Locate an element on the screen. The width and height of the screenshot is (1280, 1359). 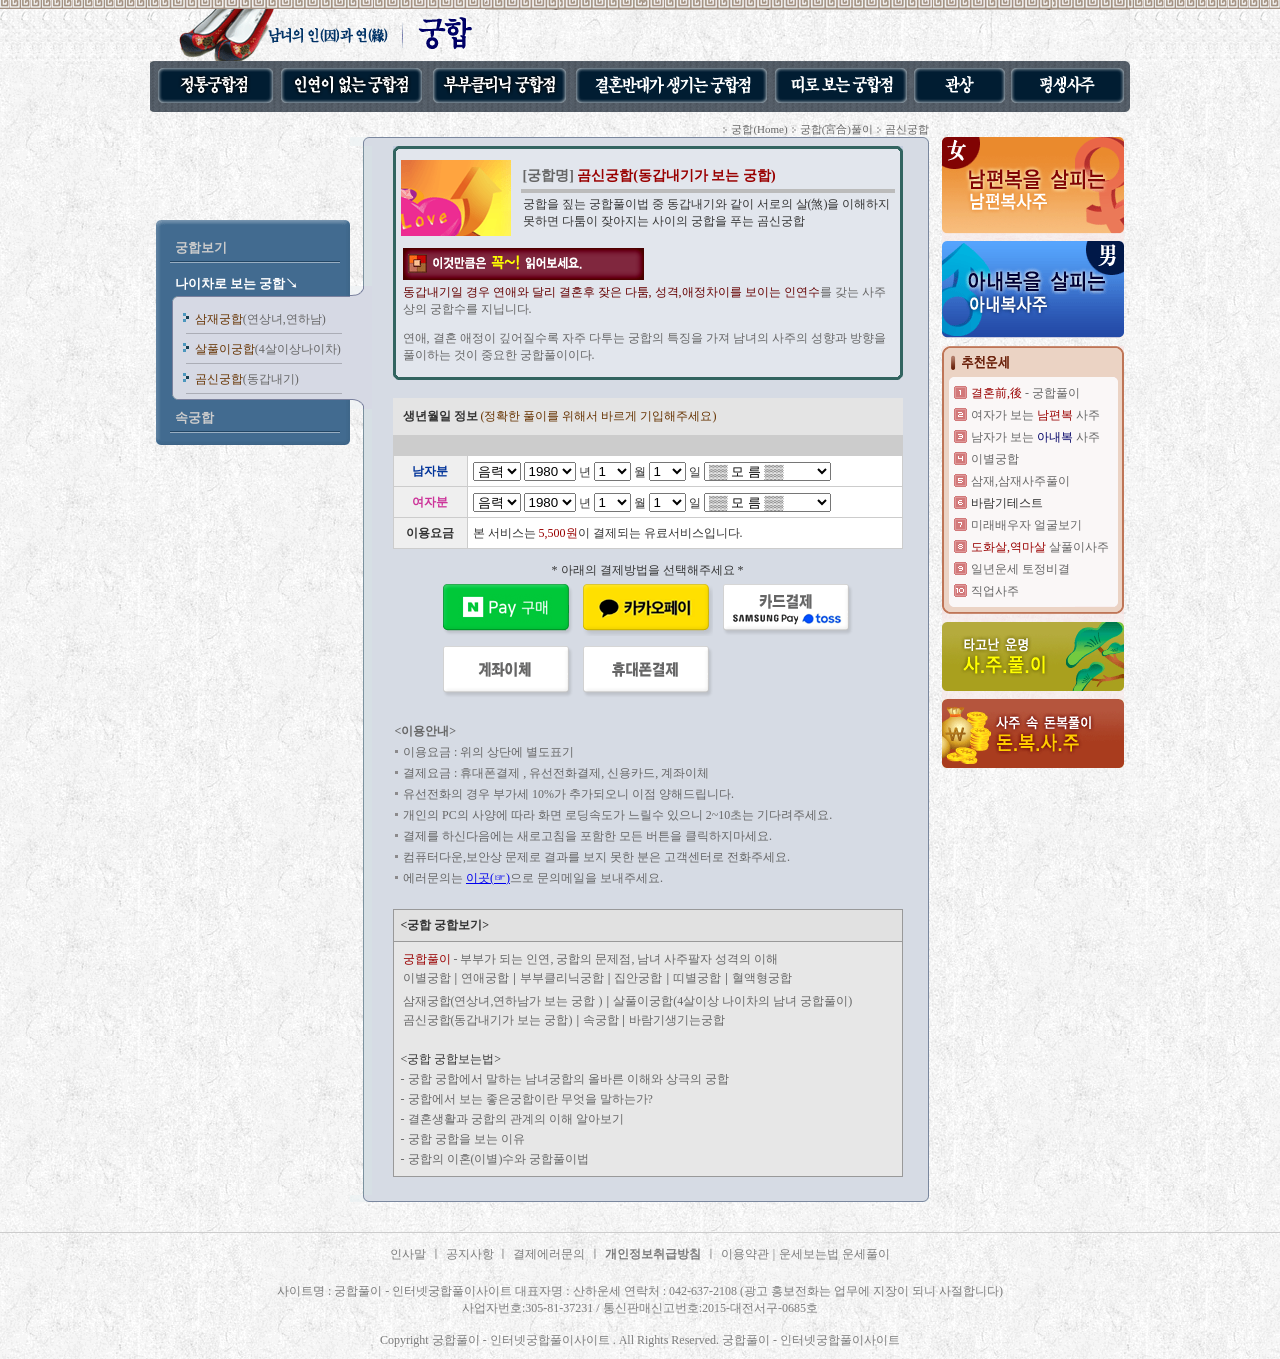
바람기생기는궁합 is located at coordinates (677, 1020).